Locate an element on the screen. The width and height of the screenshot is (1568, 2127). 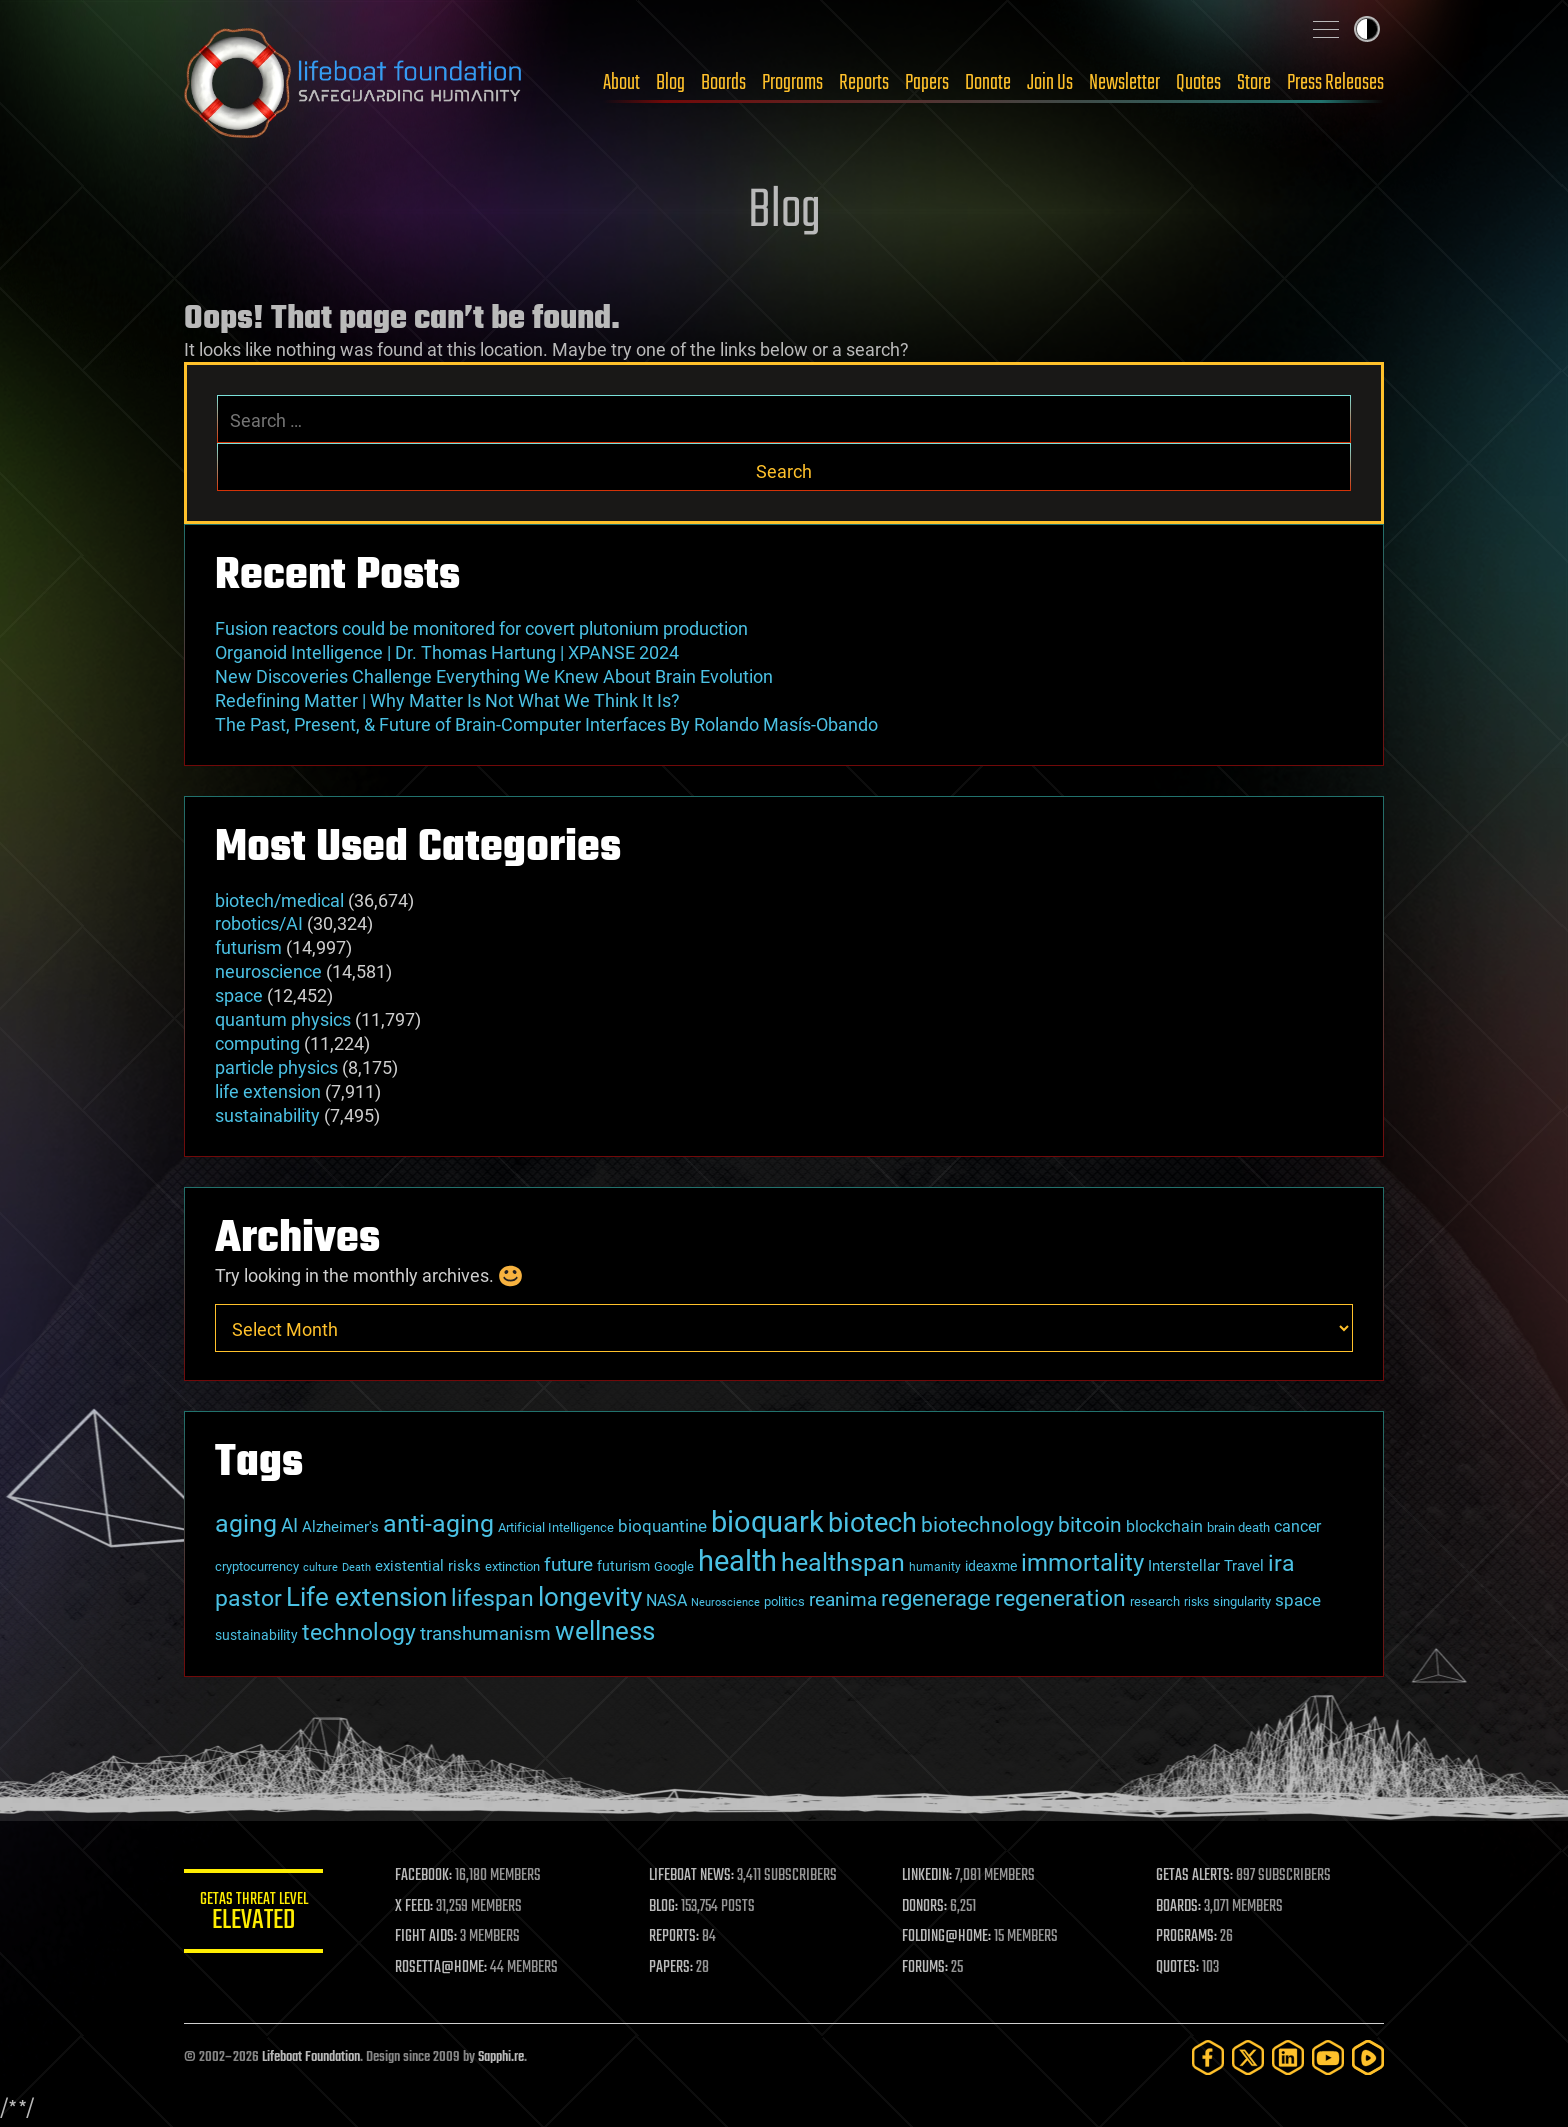
ideaxme [ideaxme (34 items)] is located at coordinates (991, 1566).